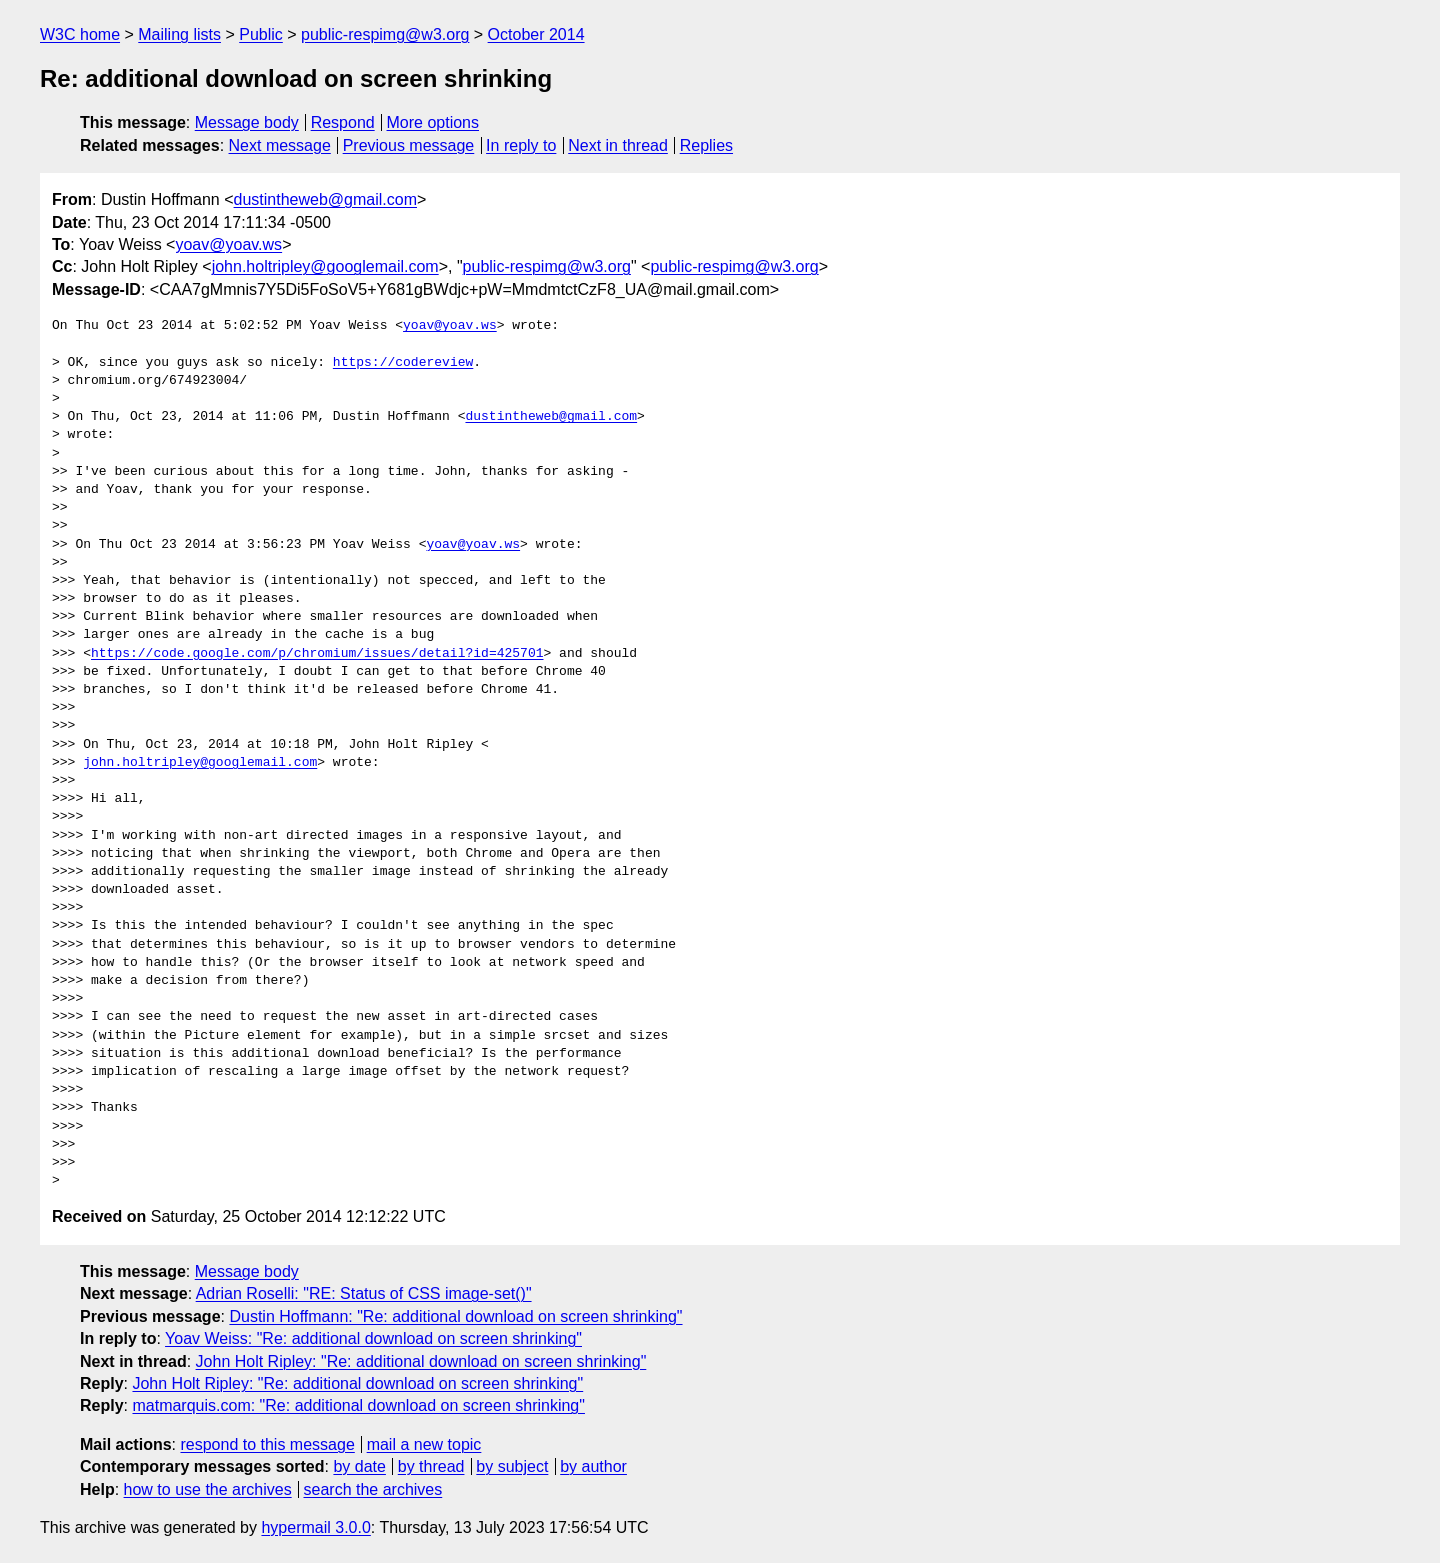 This screenshot has height=1563, width=1440. I want to click on In reply to, so click(521, 145).